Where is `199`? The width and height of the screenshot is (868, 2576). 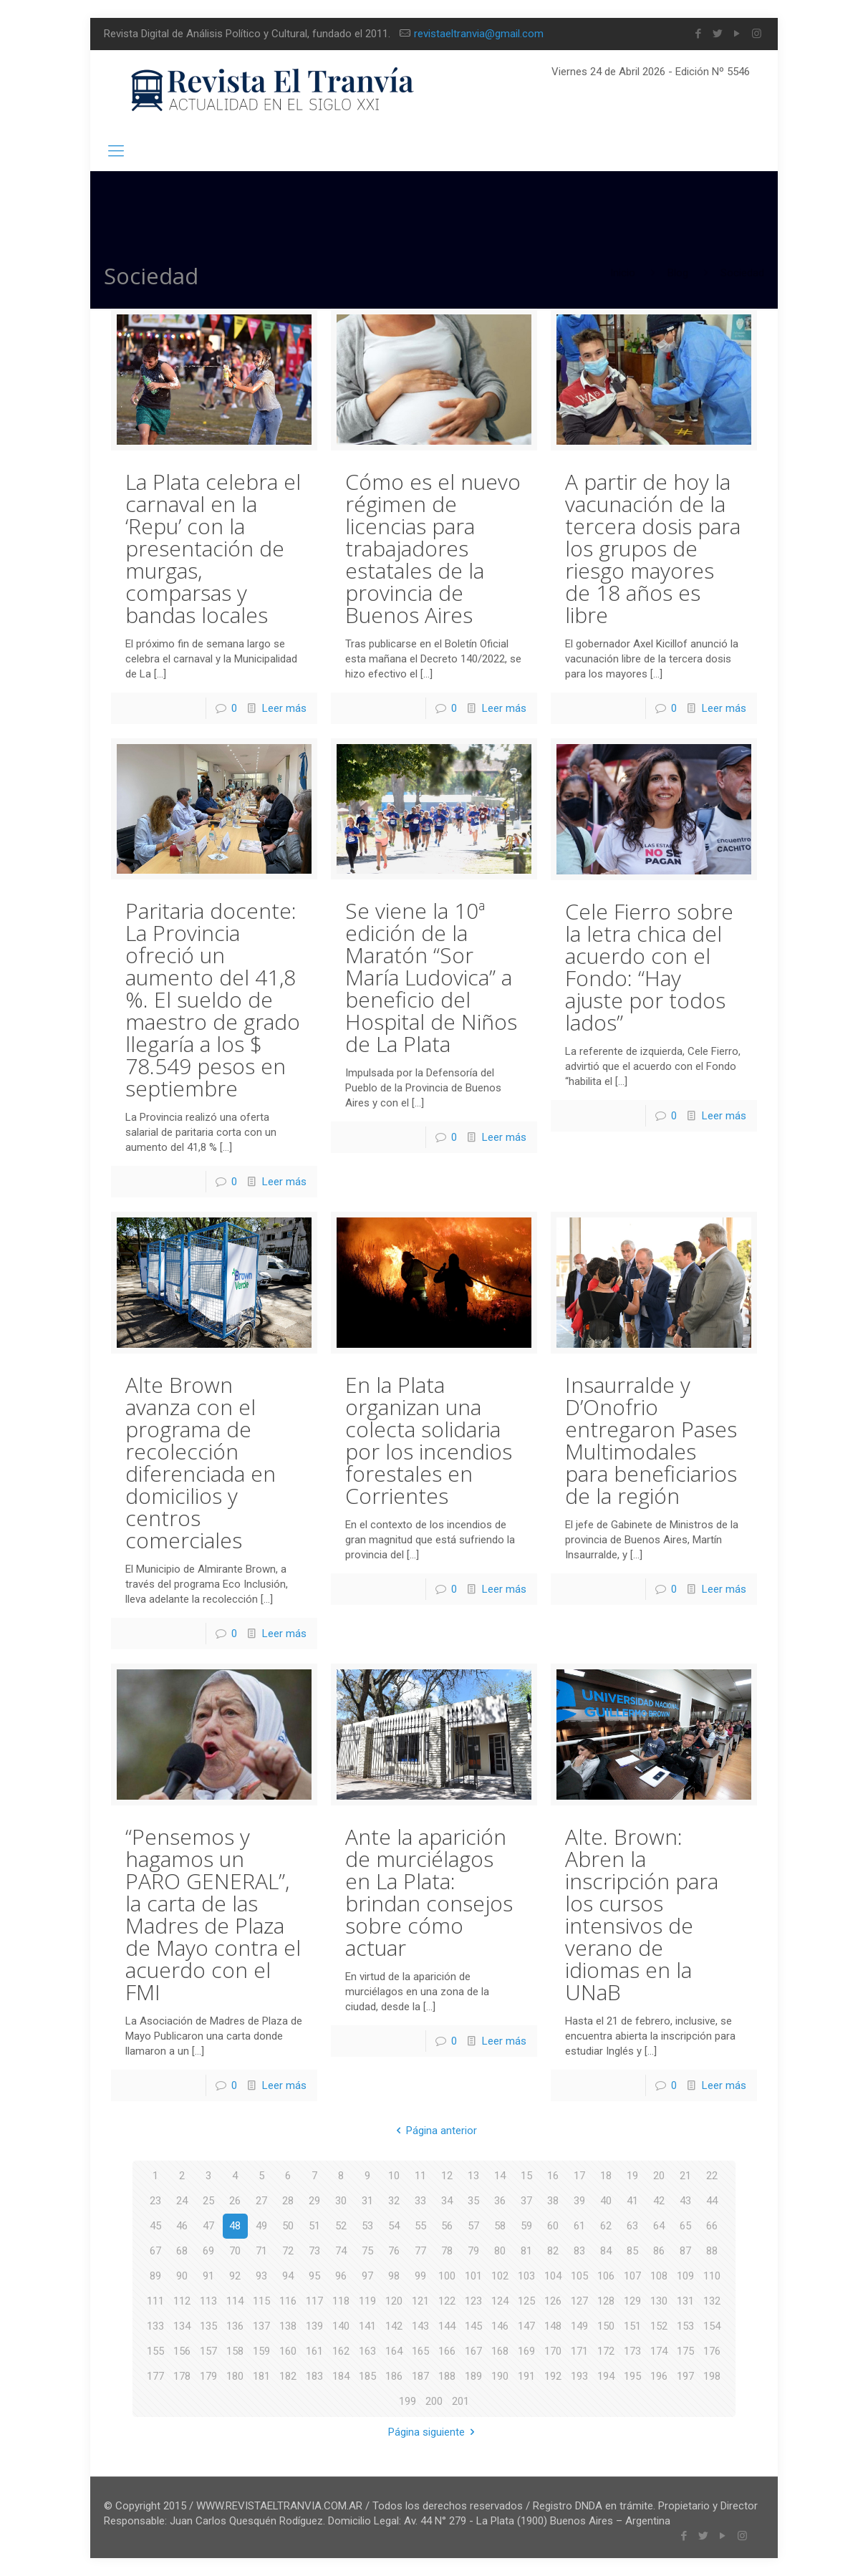 199 is located at coordinates (407, 2401).